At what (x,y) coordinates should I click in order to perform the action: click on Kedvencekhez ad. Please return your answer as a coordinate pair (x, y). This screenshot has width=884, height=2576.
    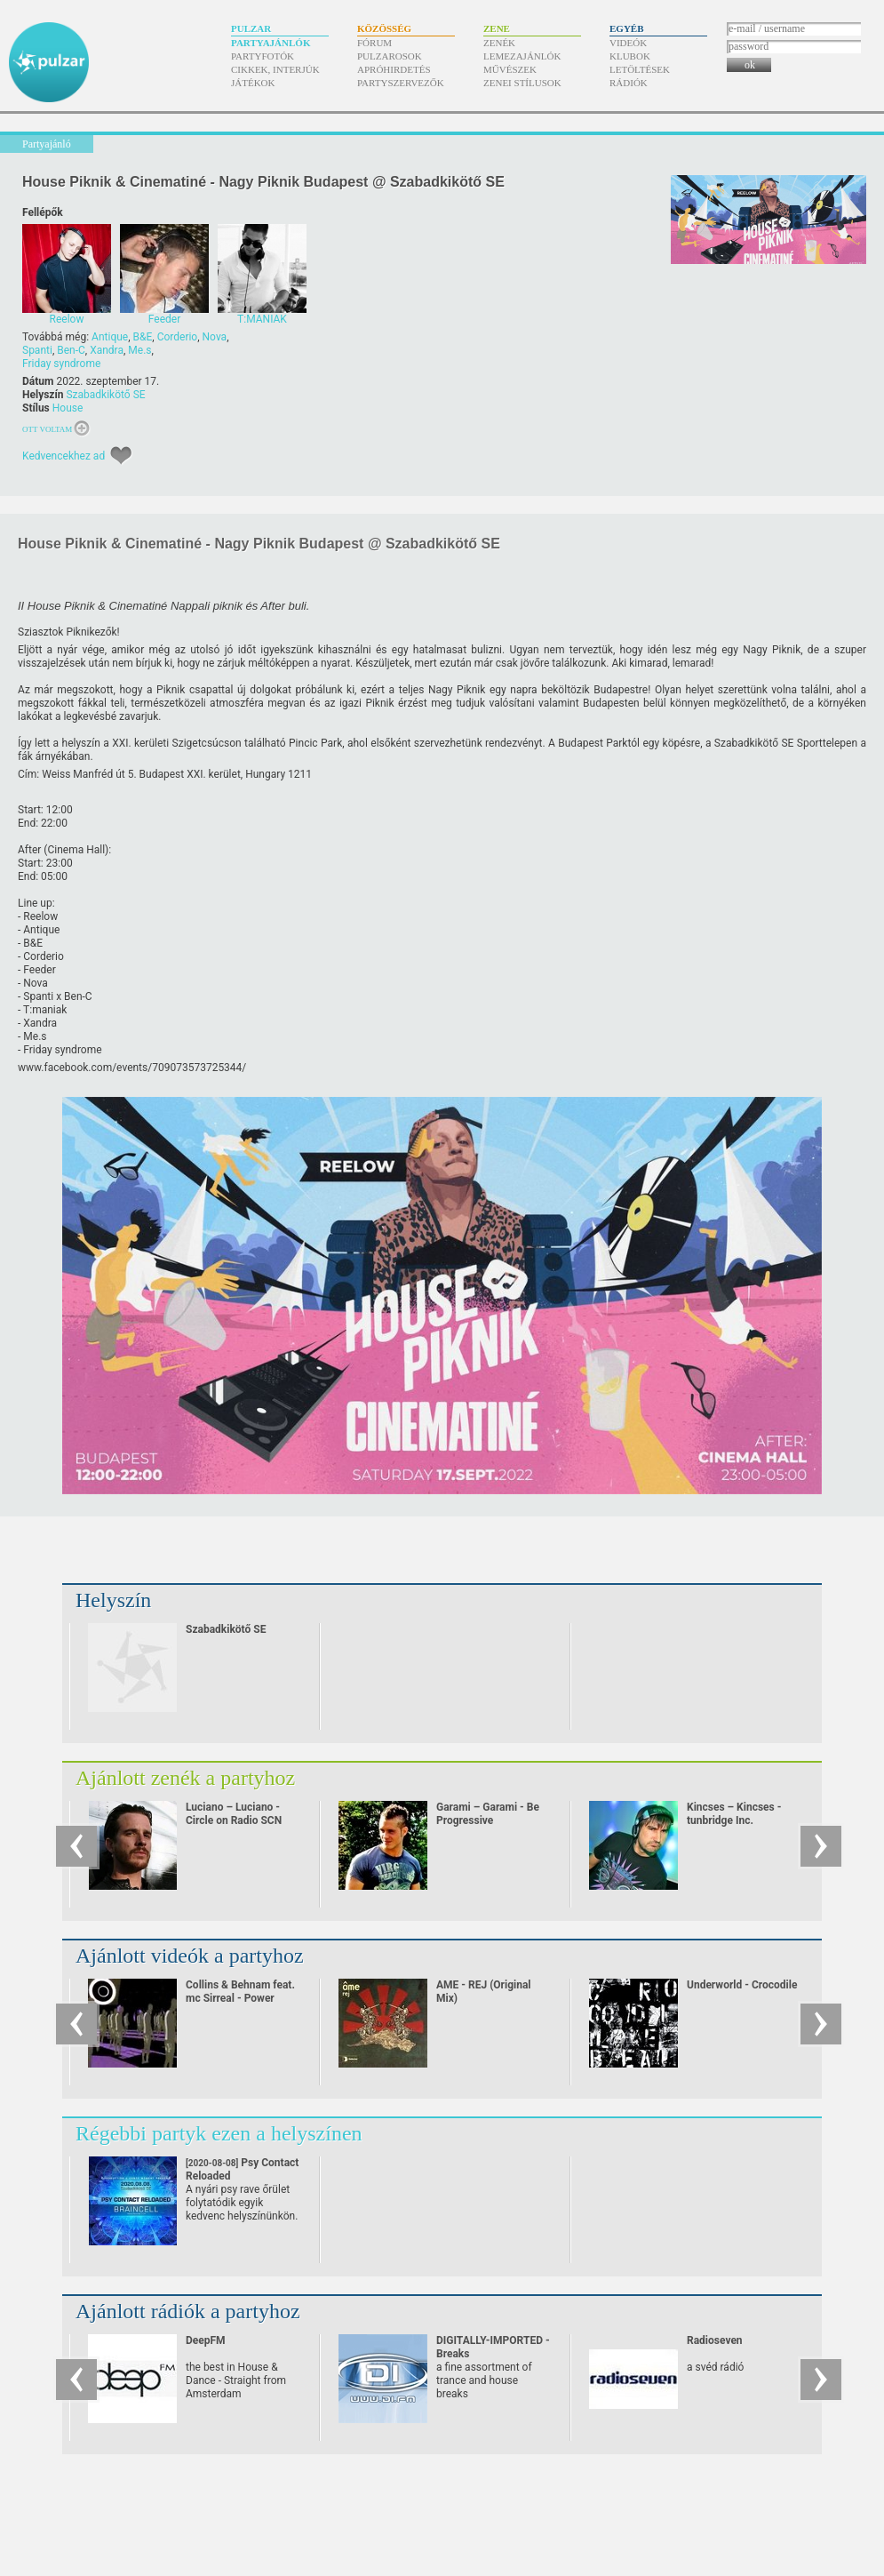
    Looking at the image, I should click on (63, 456).